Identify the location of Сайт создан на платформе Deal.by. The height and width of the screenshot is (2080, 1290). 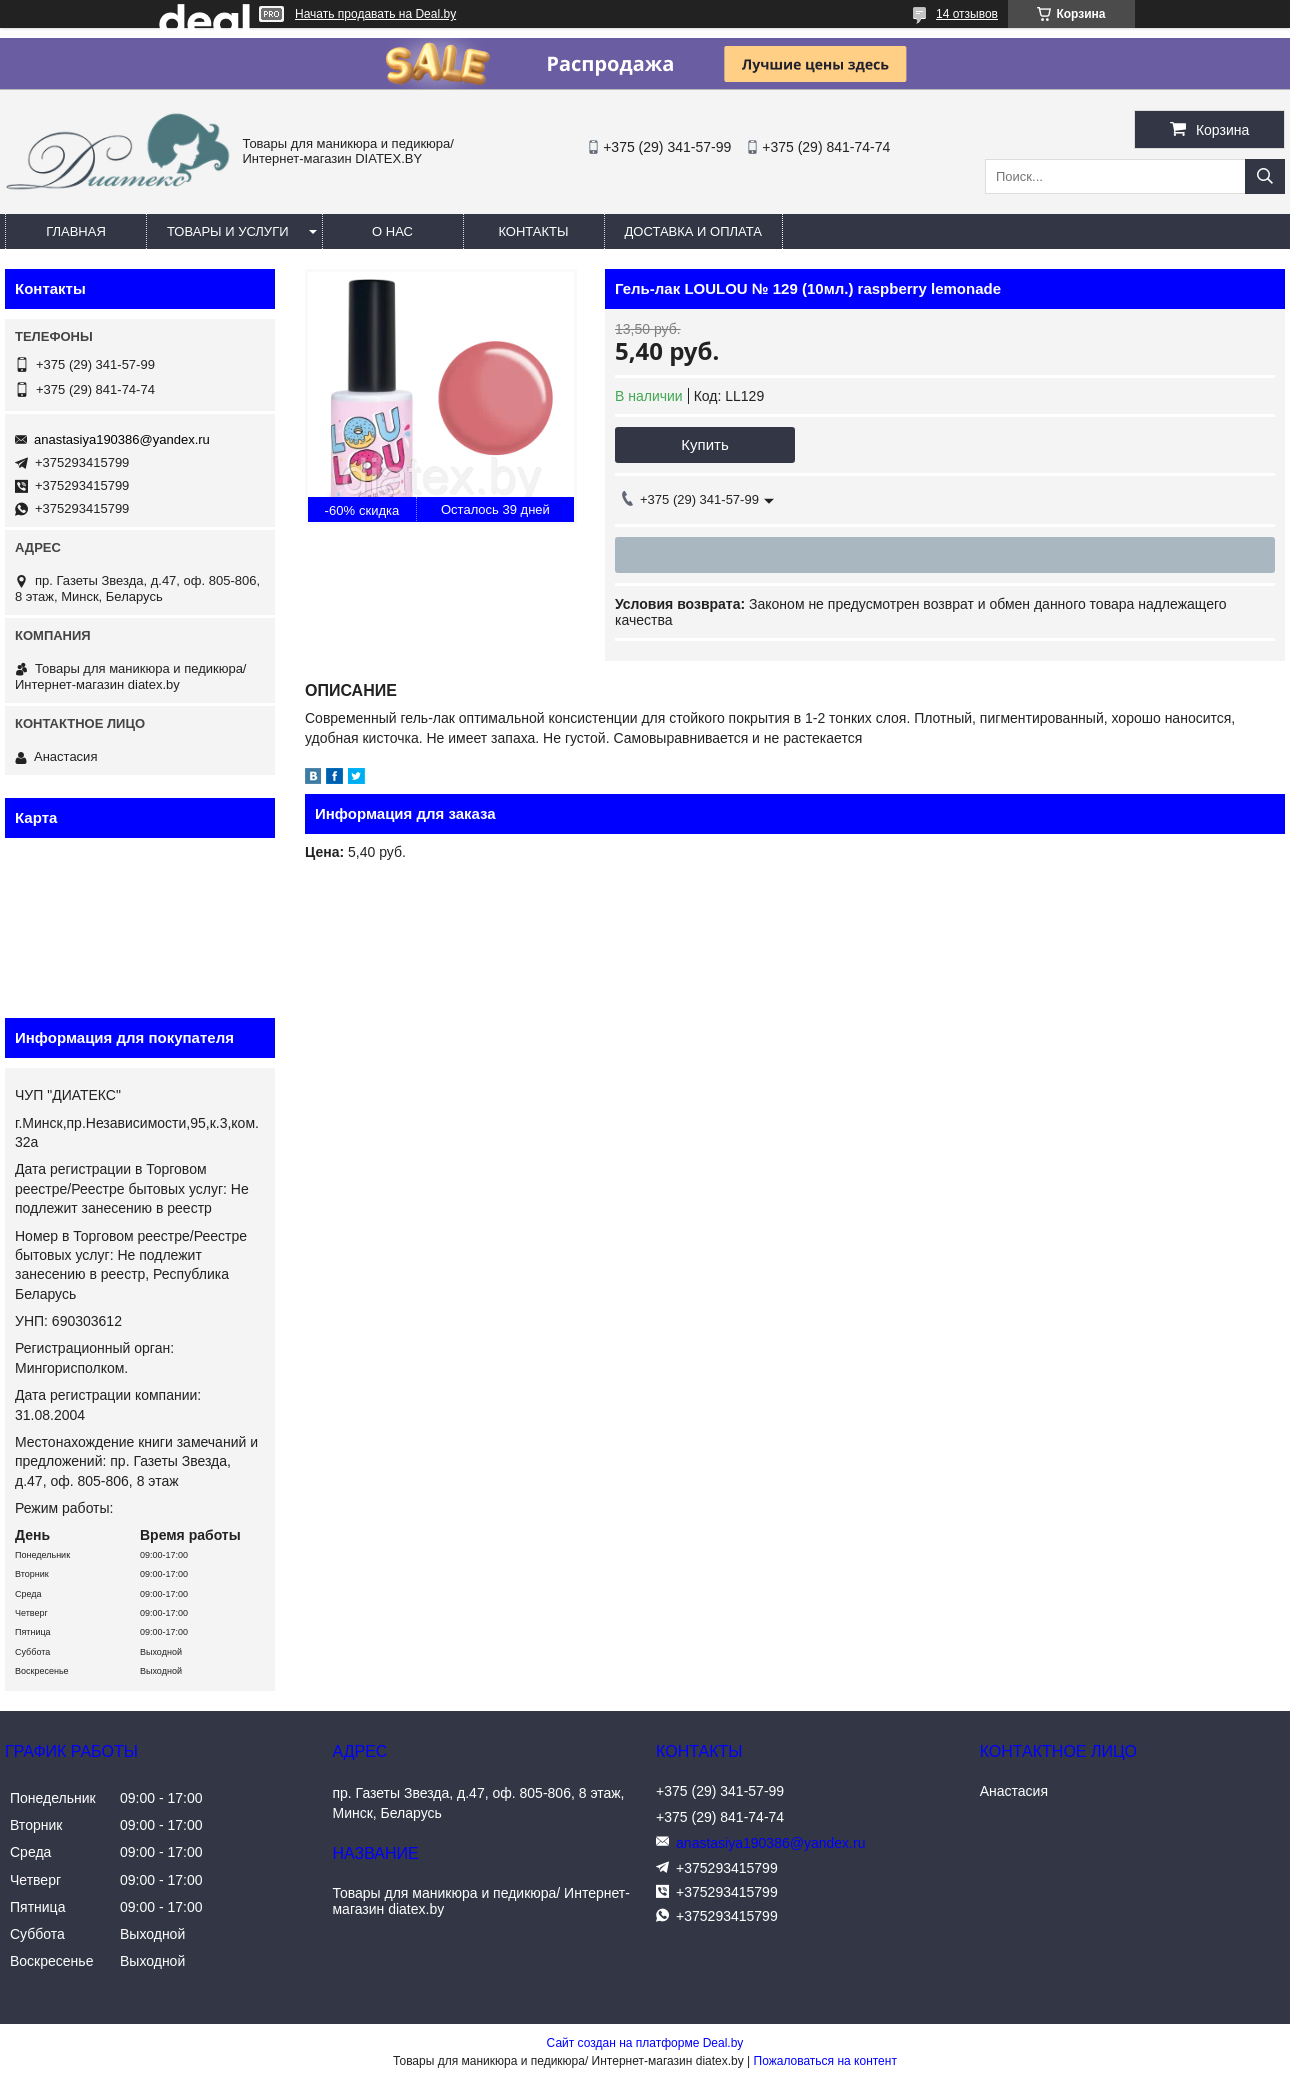
(645, 2043).